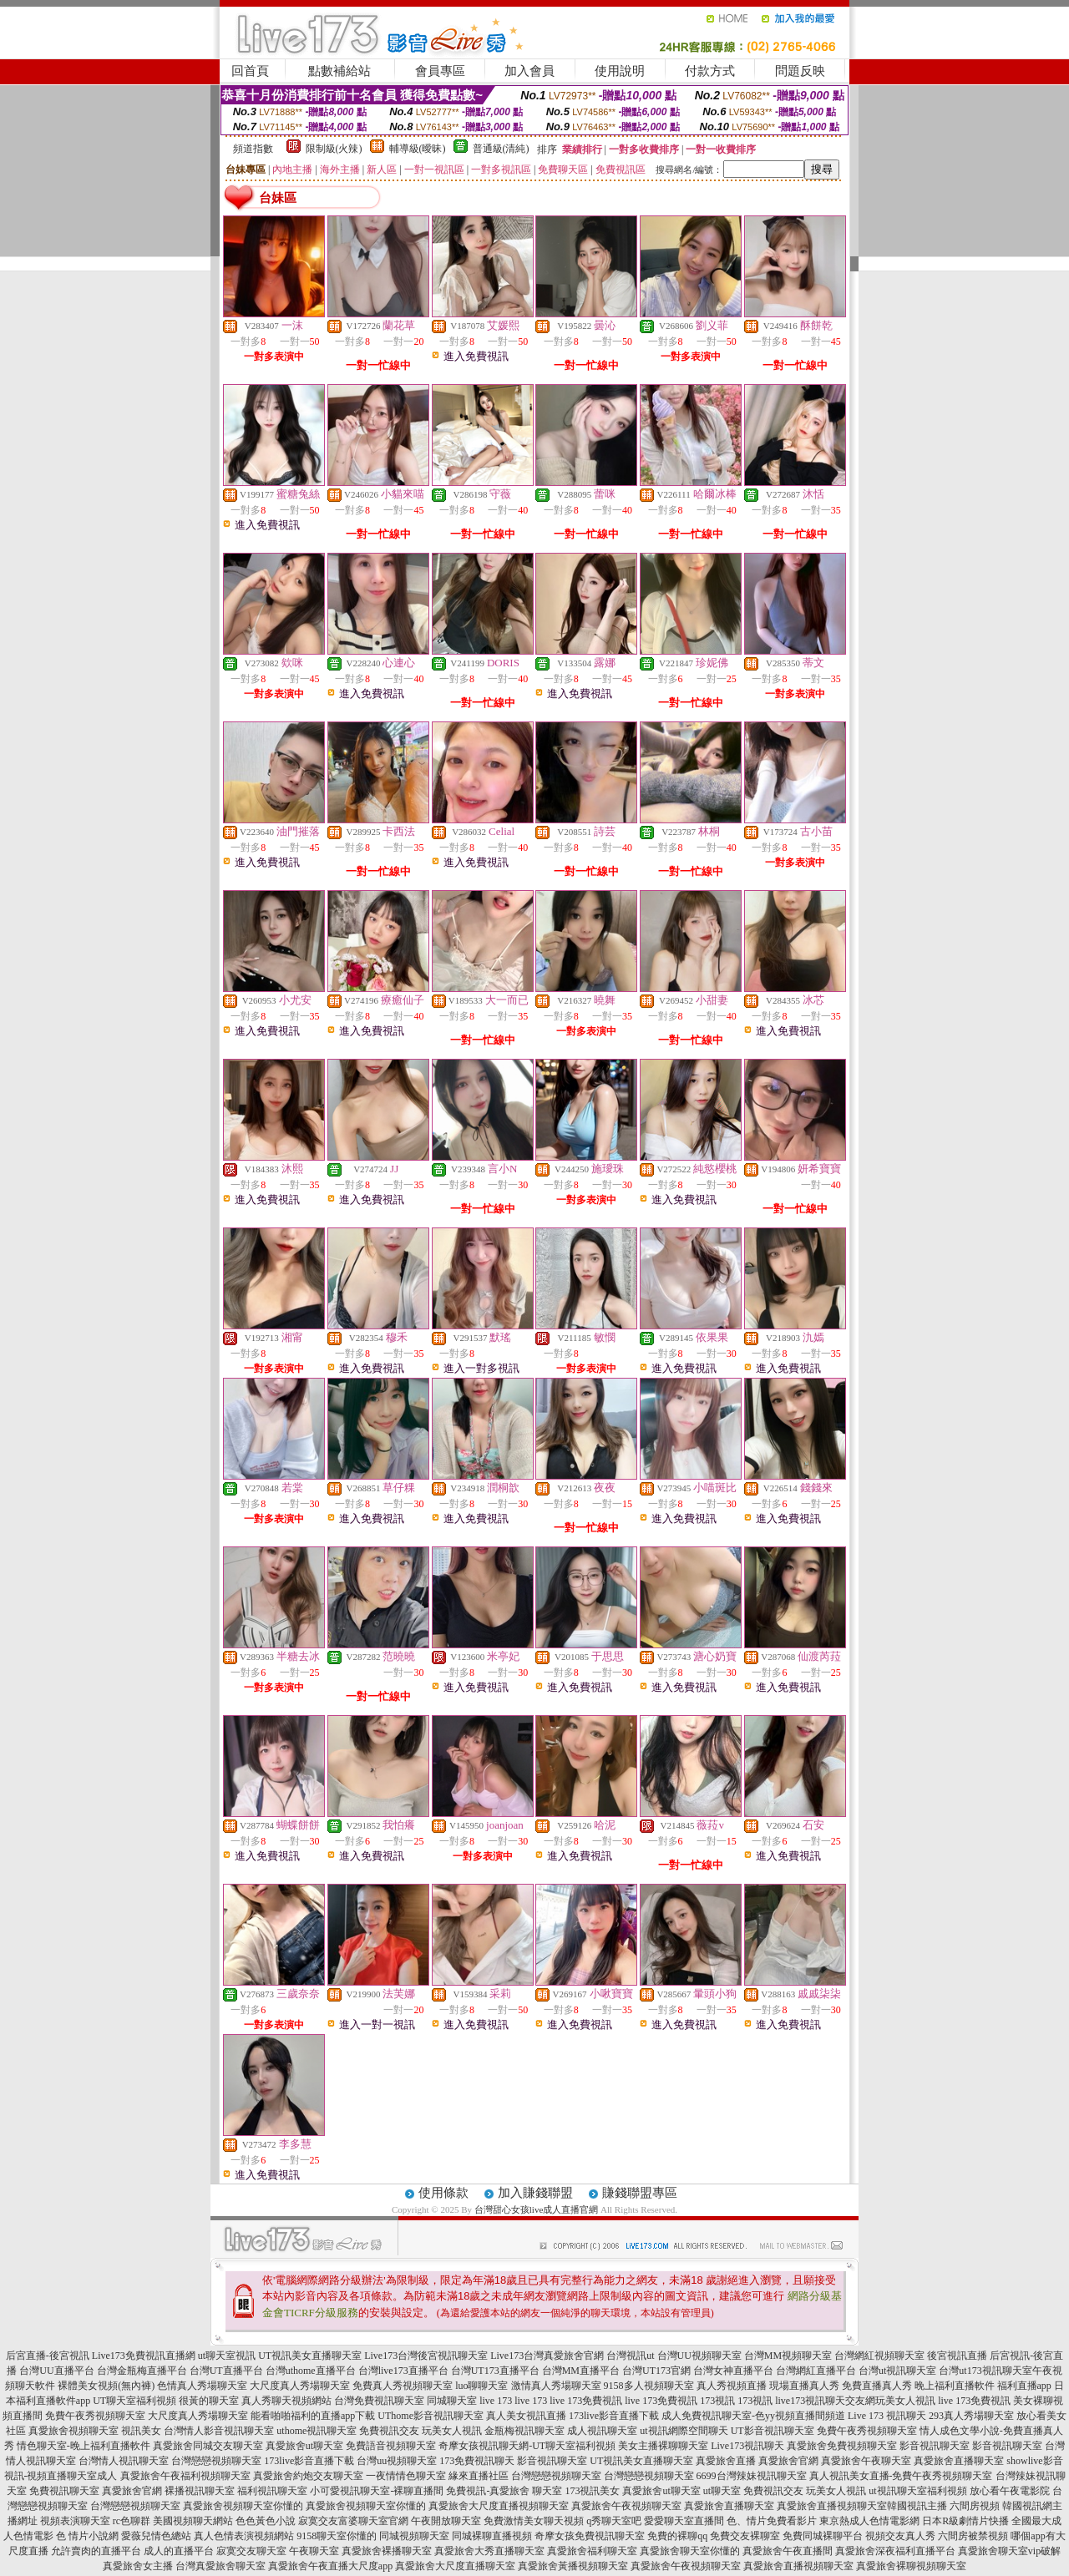 The width and height of the screenshot is (1069, 2576). Describe the element at coordinates (726, 2461) in the screenshot. I see `真愛旅舍直播` at that location.